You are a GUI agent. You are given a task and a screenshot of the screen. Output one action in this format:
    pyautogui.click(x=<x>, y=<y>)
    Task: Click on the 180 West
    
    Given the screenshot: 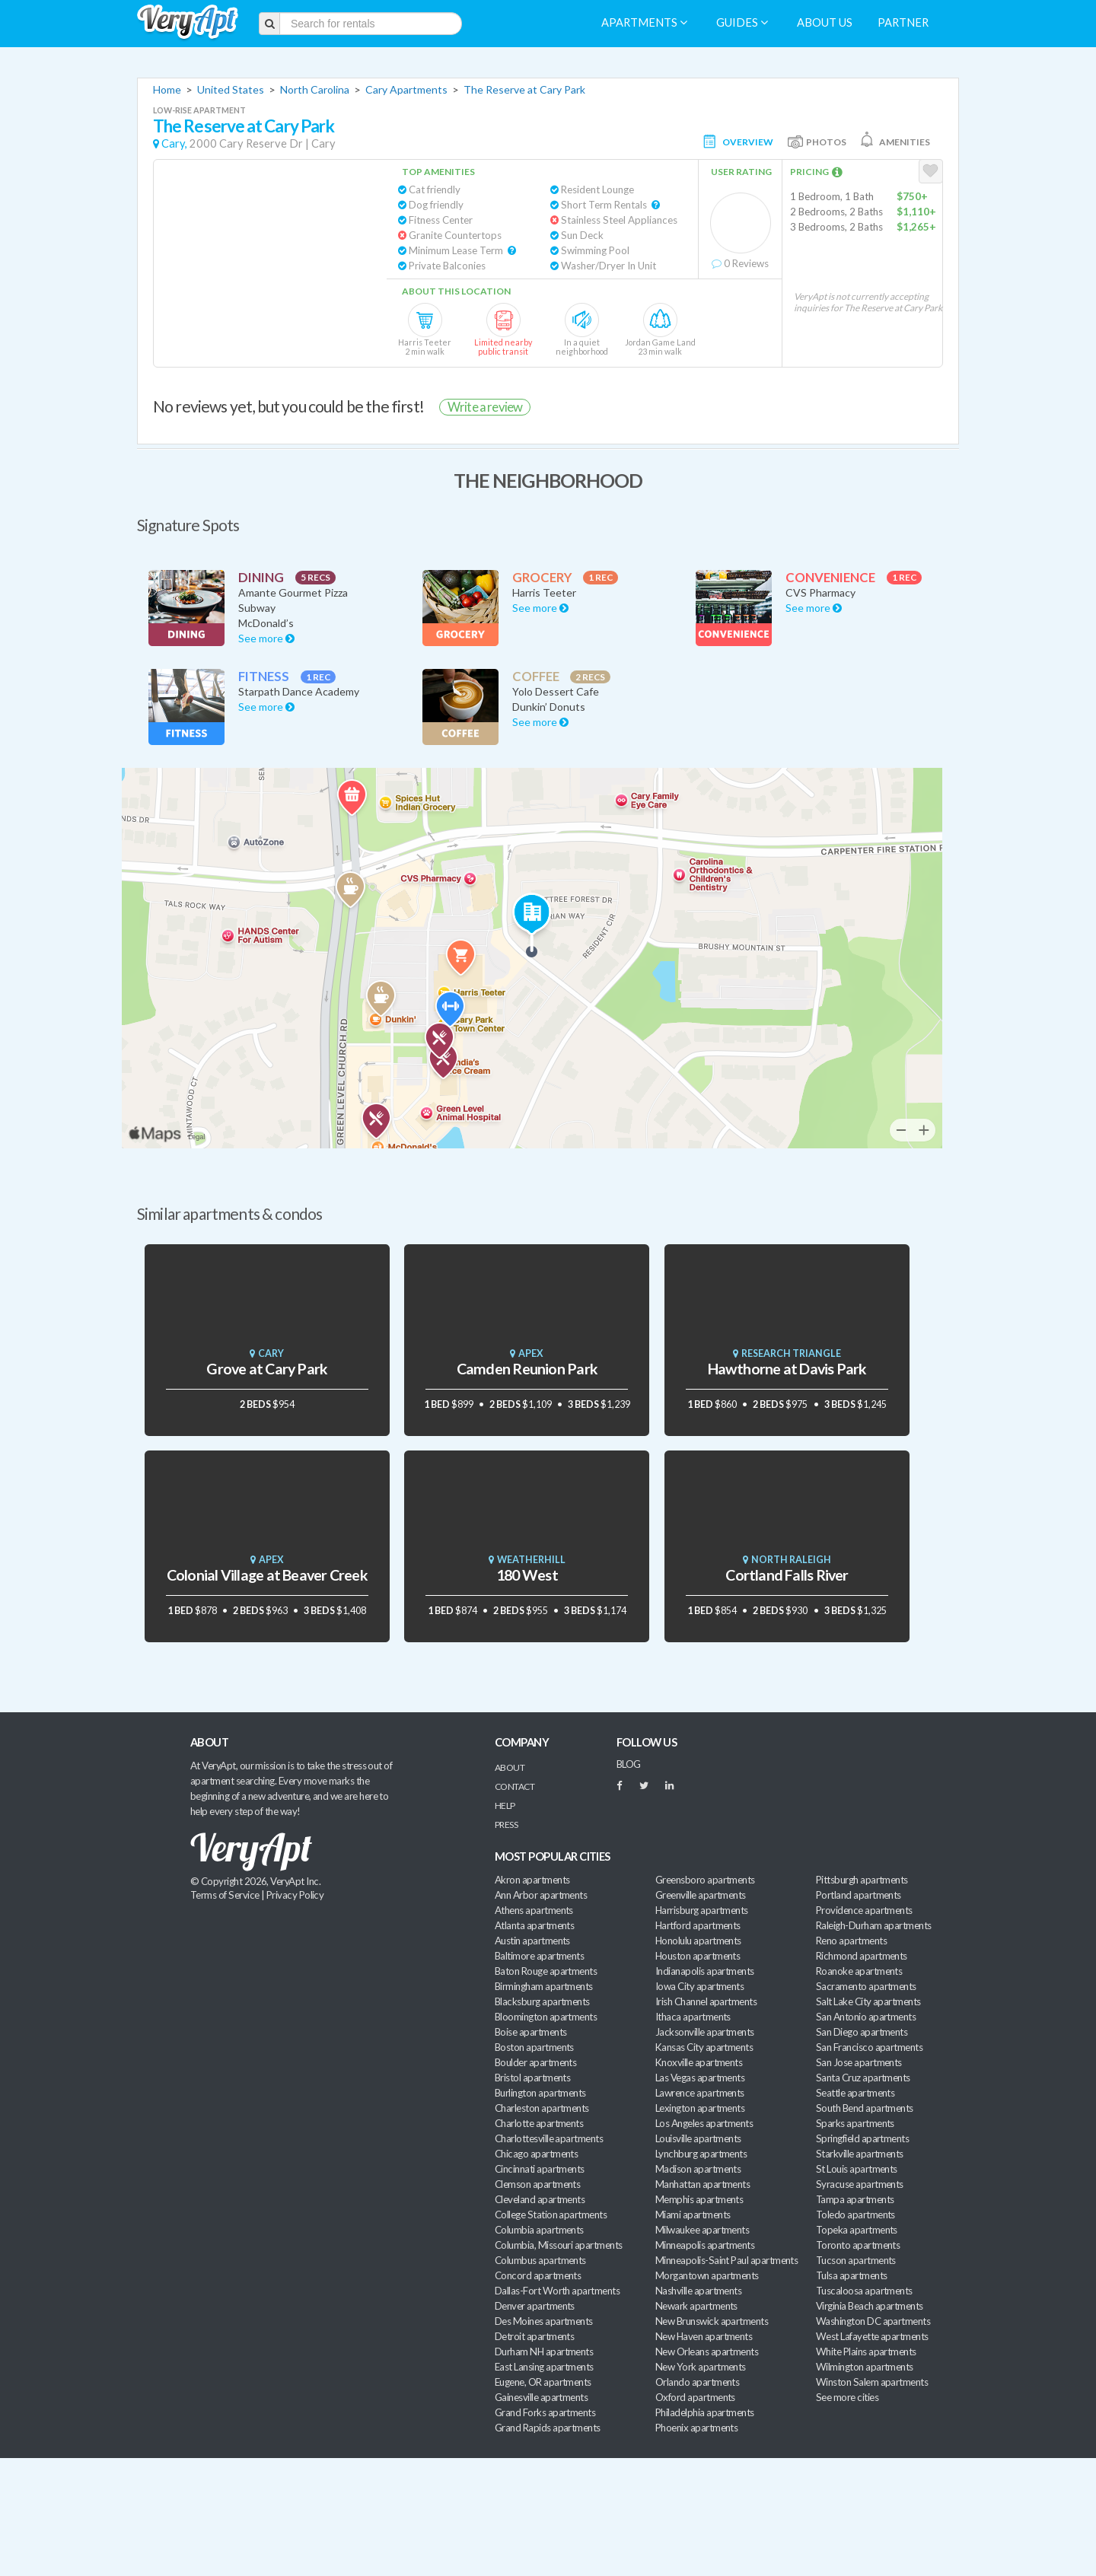 What is the action you would take?
    pyautogui.click(x=527, y=1575)
    